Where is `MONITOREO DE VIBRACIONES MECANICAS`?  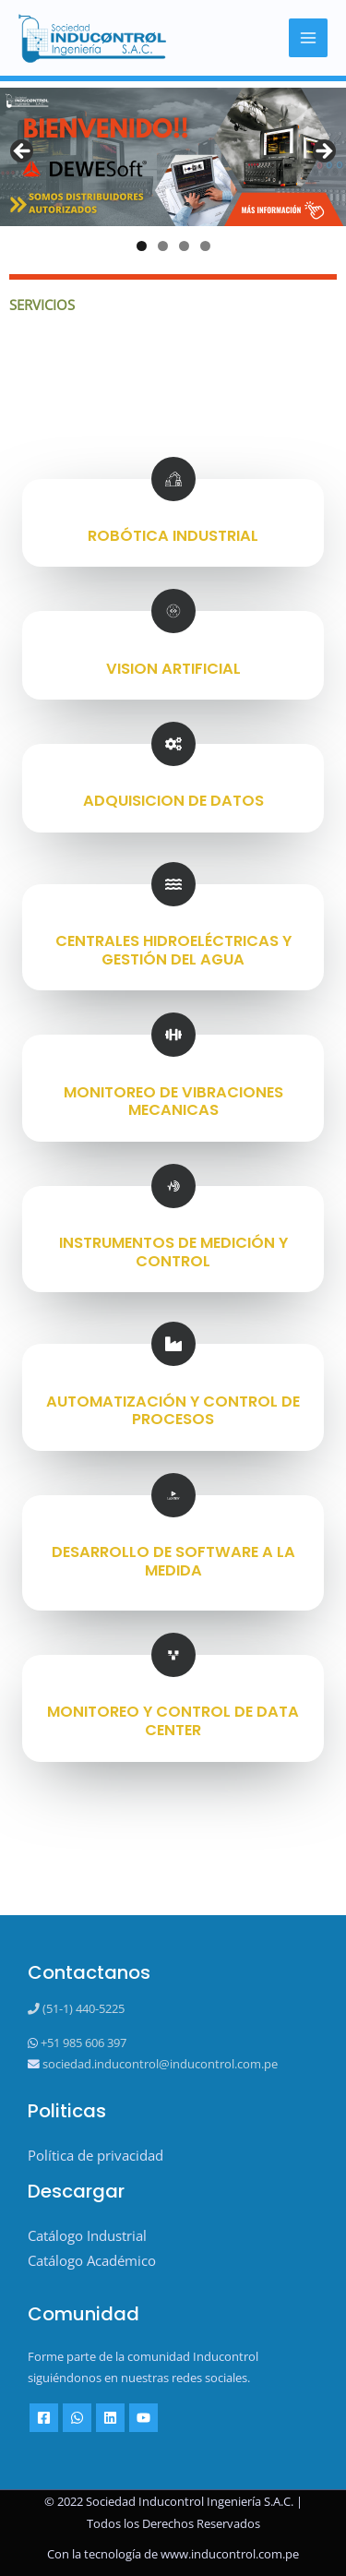
MONITOREO DE VIBRACIONES MECANICAS is located at coordinates (173, 1101).